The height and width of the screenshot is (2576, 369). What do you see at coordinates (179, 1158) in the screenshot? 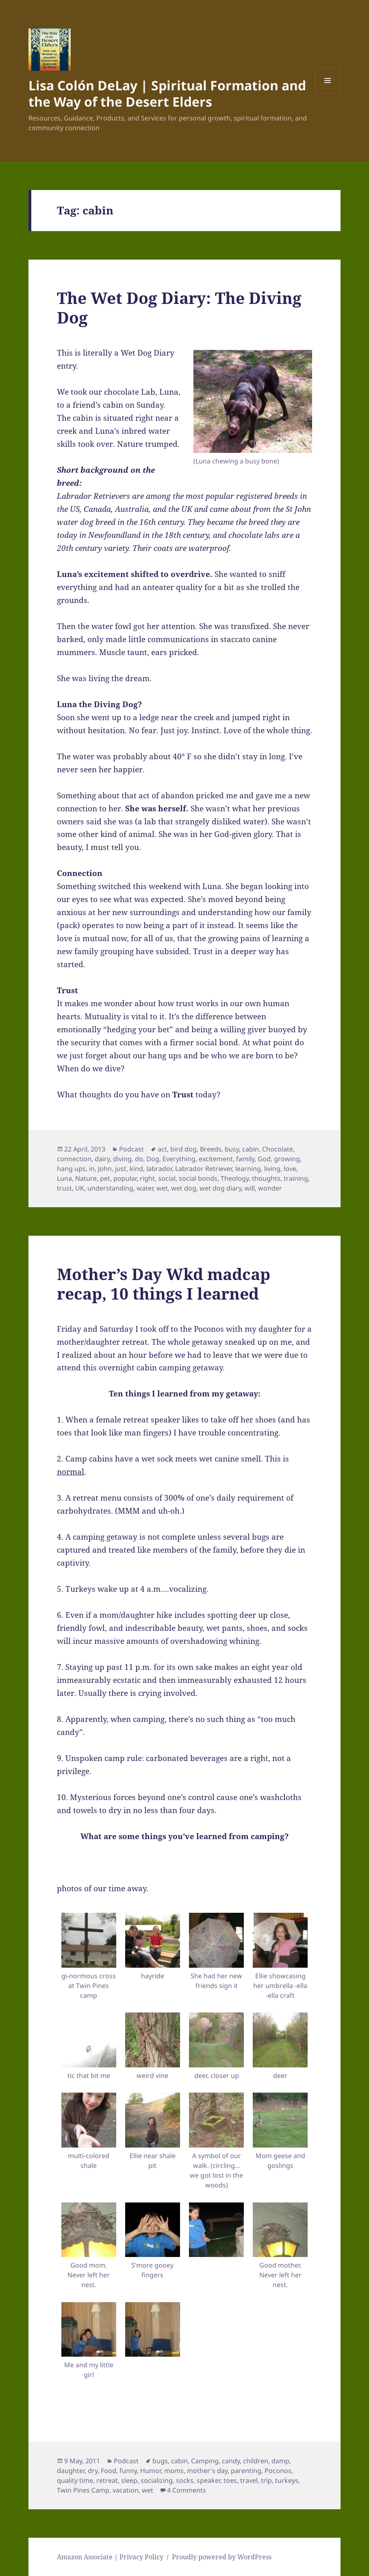
I see `Everything` at bounding box center [179, 1158].